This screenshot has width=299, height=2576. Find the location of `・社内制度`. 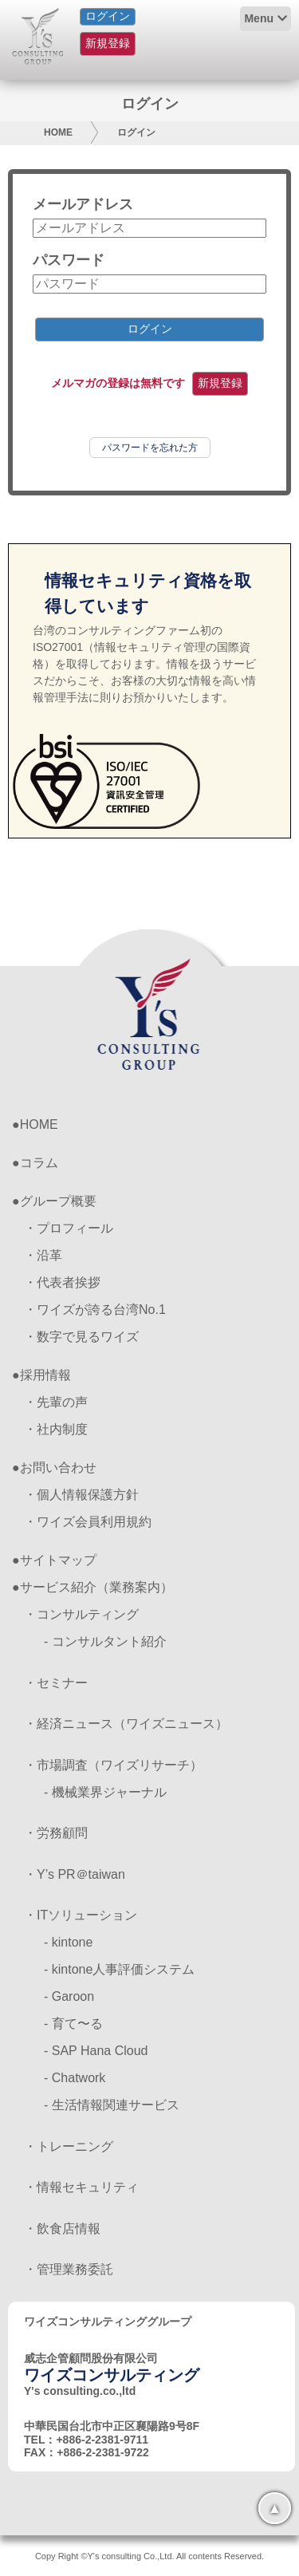

・社内制度 is located at coordinates (56, 1429).